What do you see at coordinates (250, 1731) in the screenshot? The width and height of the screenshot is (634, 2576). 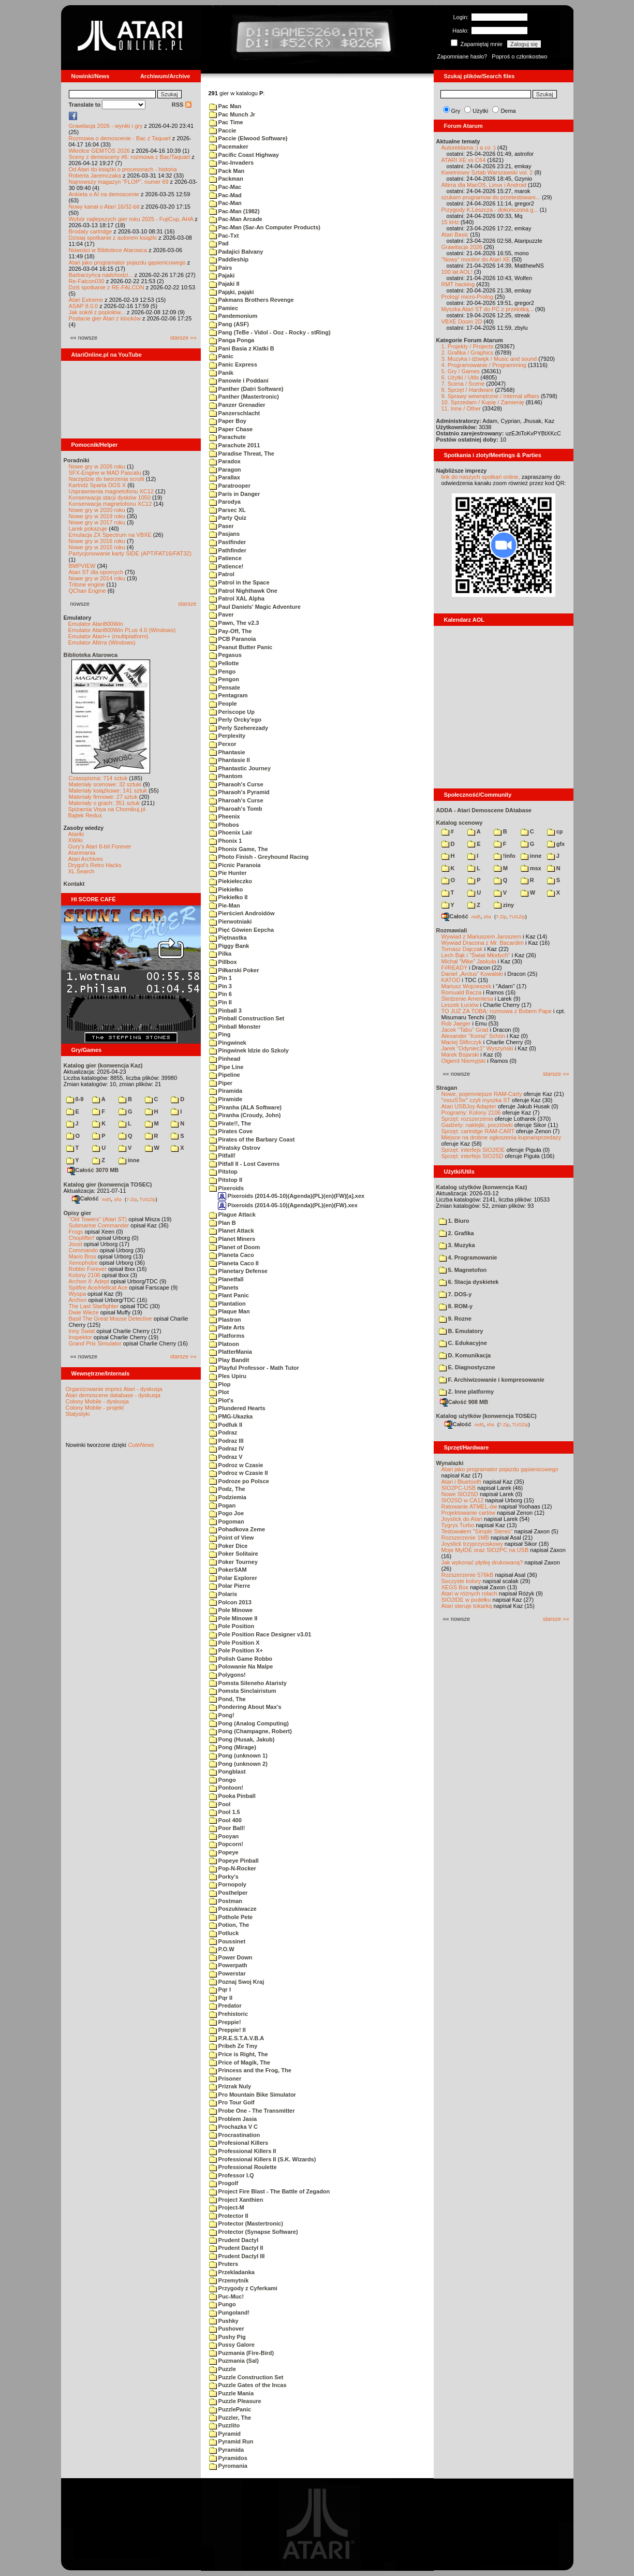 I see `Pong (Champagne, Robert)` at bounding box center [250, 1731].